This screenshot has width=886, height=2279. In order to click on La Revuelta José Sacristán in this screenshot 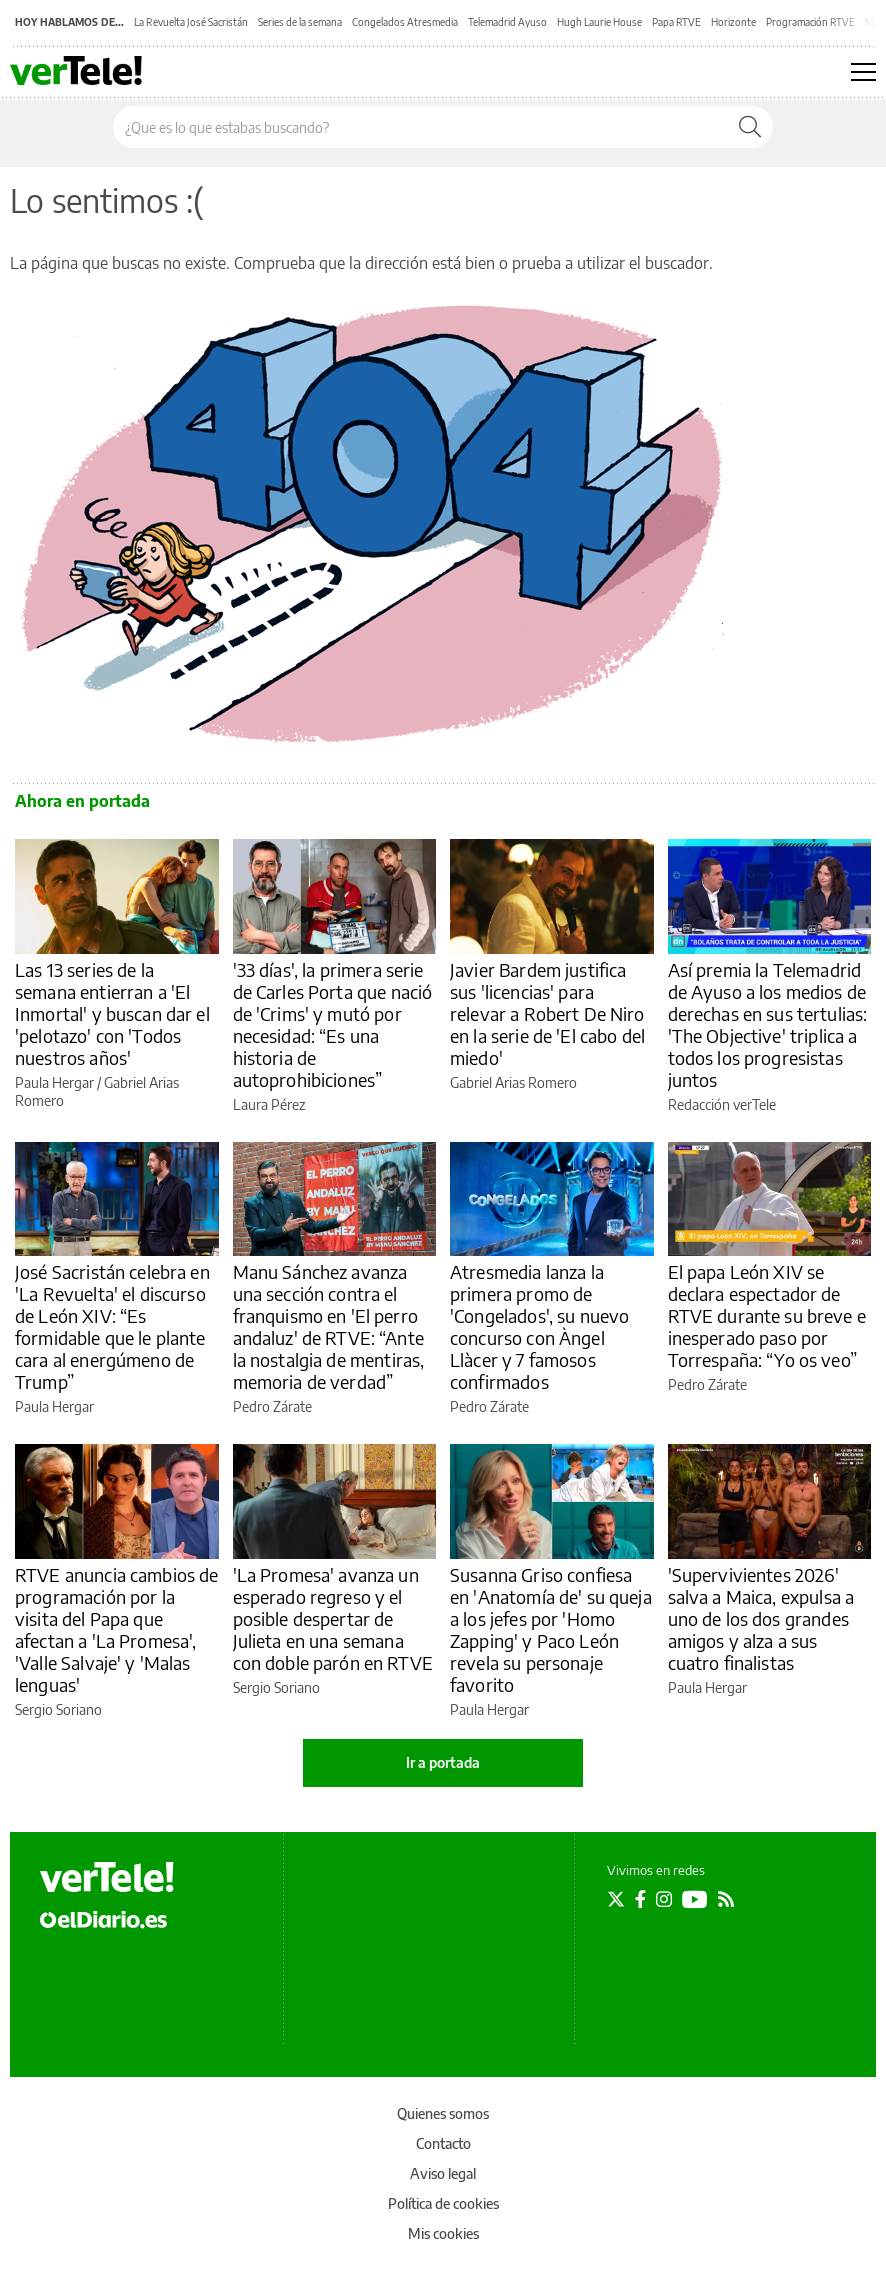, I will do `click(191, 22)`.